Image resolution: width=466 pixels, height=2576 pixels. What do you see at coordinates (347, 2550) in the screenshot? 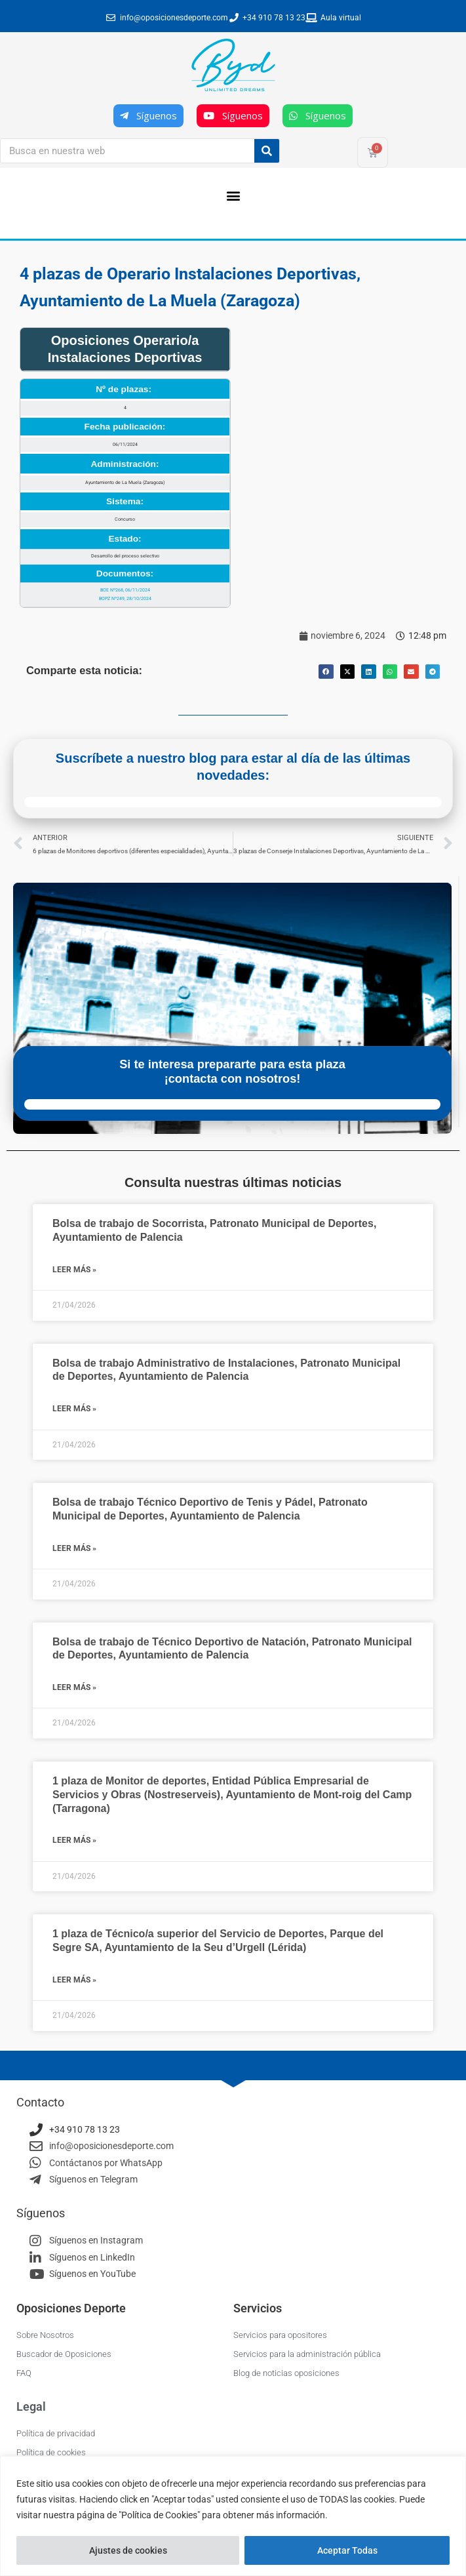
I see `Aceptar Todas` at bounding box center [347, 2550].